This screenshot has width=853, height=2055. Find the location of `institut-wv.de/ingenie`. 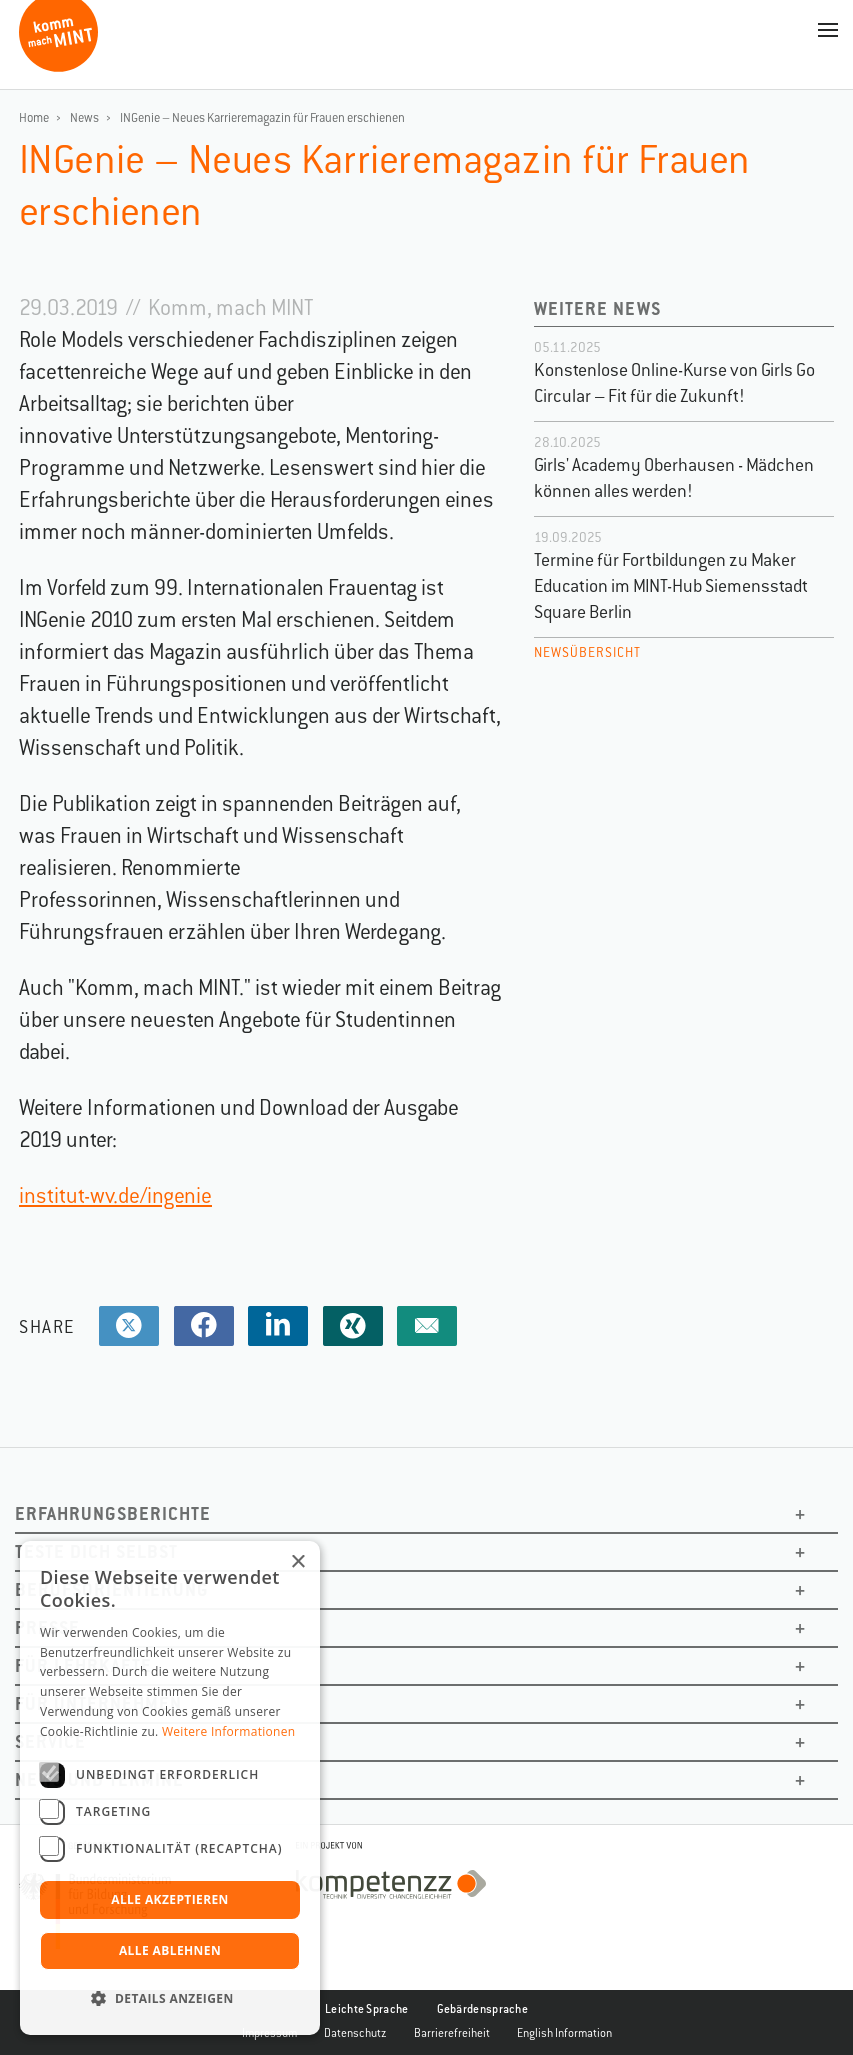

institut-wv.de/ingenie is located at coordinates (115, 1195).